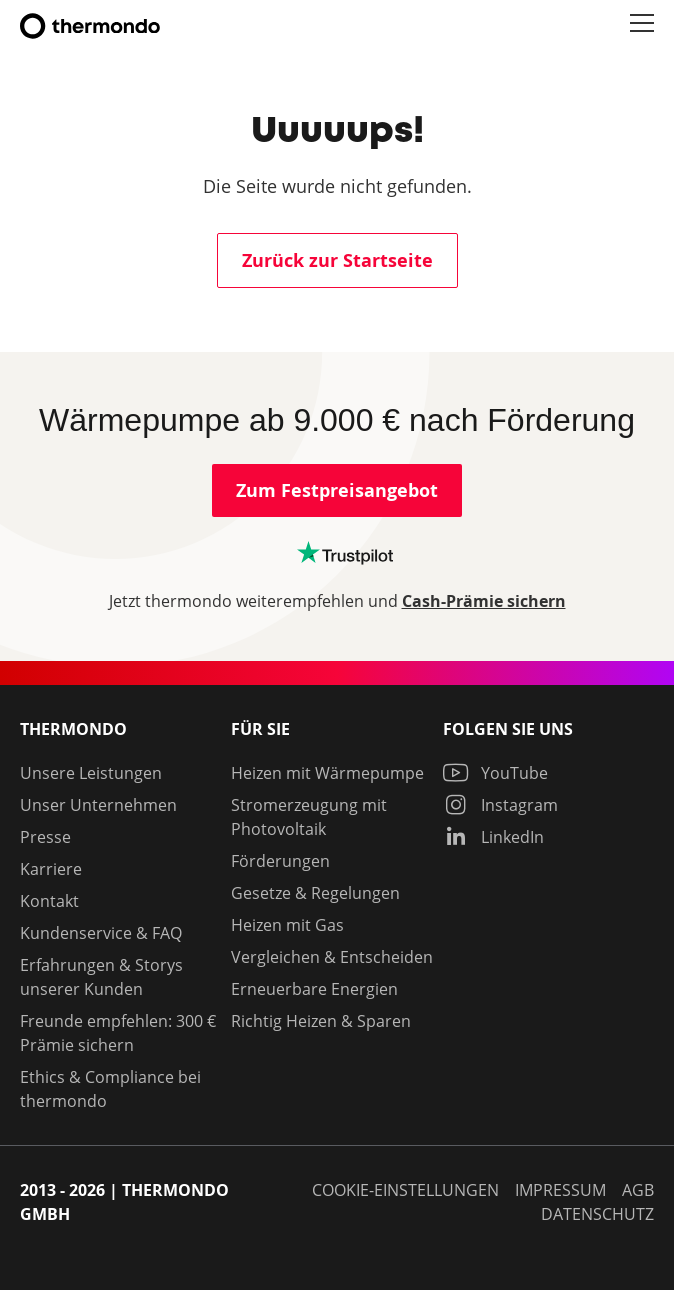 Image resolution: width=674 pixels, height=1290 pixels. I want to click on Gesetze & Regelungen, so click(315, 893).